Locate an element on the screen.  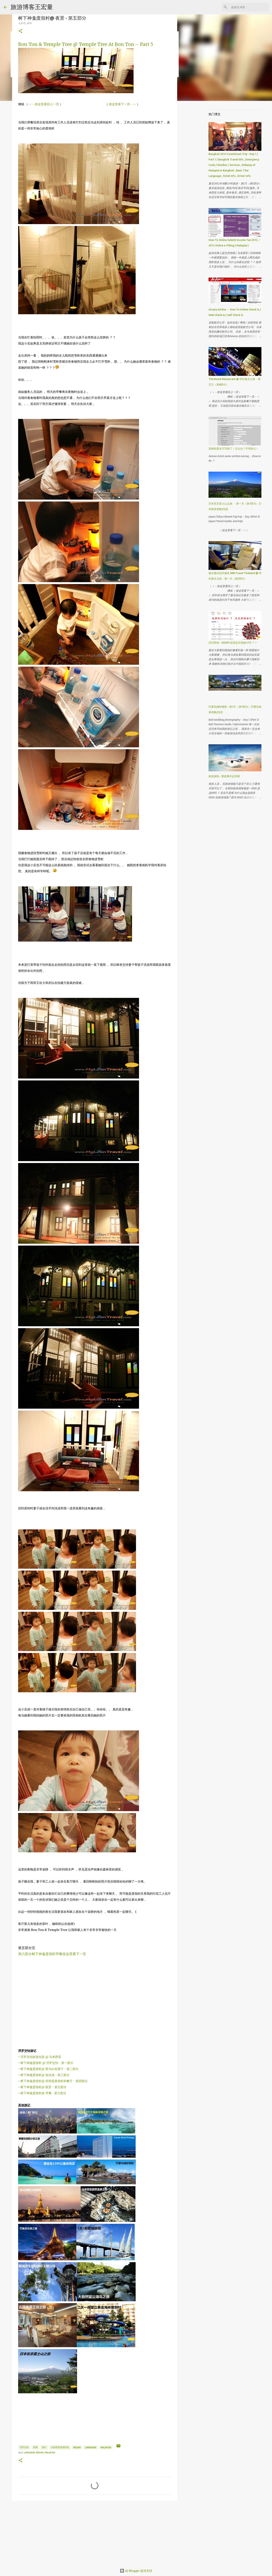
树下神龛度假村@ 早餐 - 第六部分 is located at coordinates (43, 2093).